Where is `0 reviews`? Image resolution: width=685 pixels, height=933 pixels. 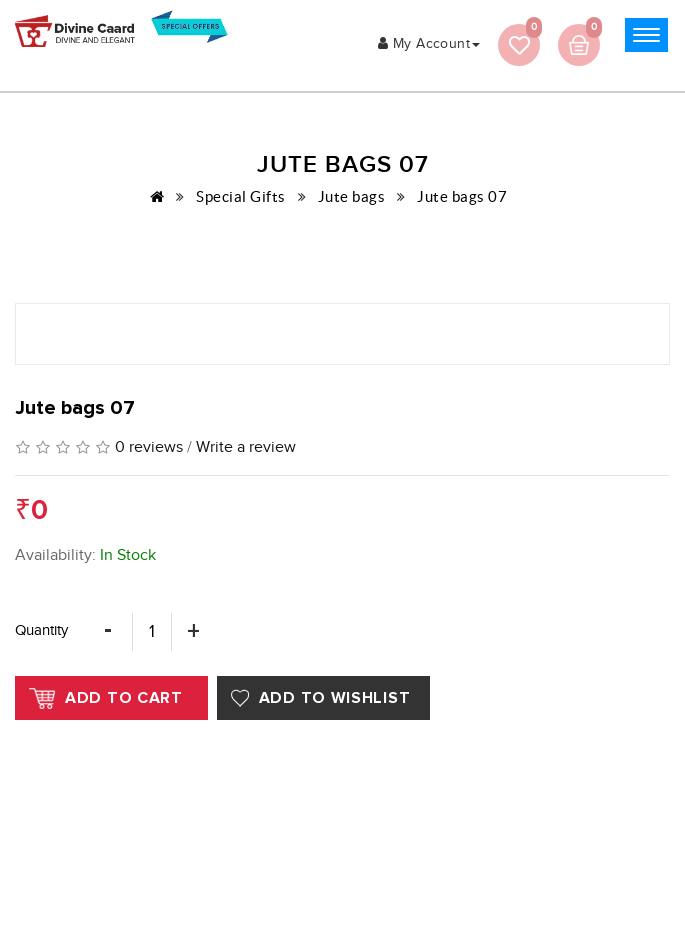 0 reviews is located at coordinates (149, 447).